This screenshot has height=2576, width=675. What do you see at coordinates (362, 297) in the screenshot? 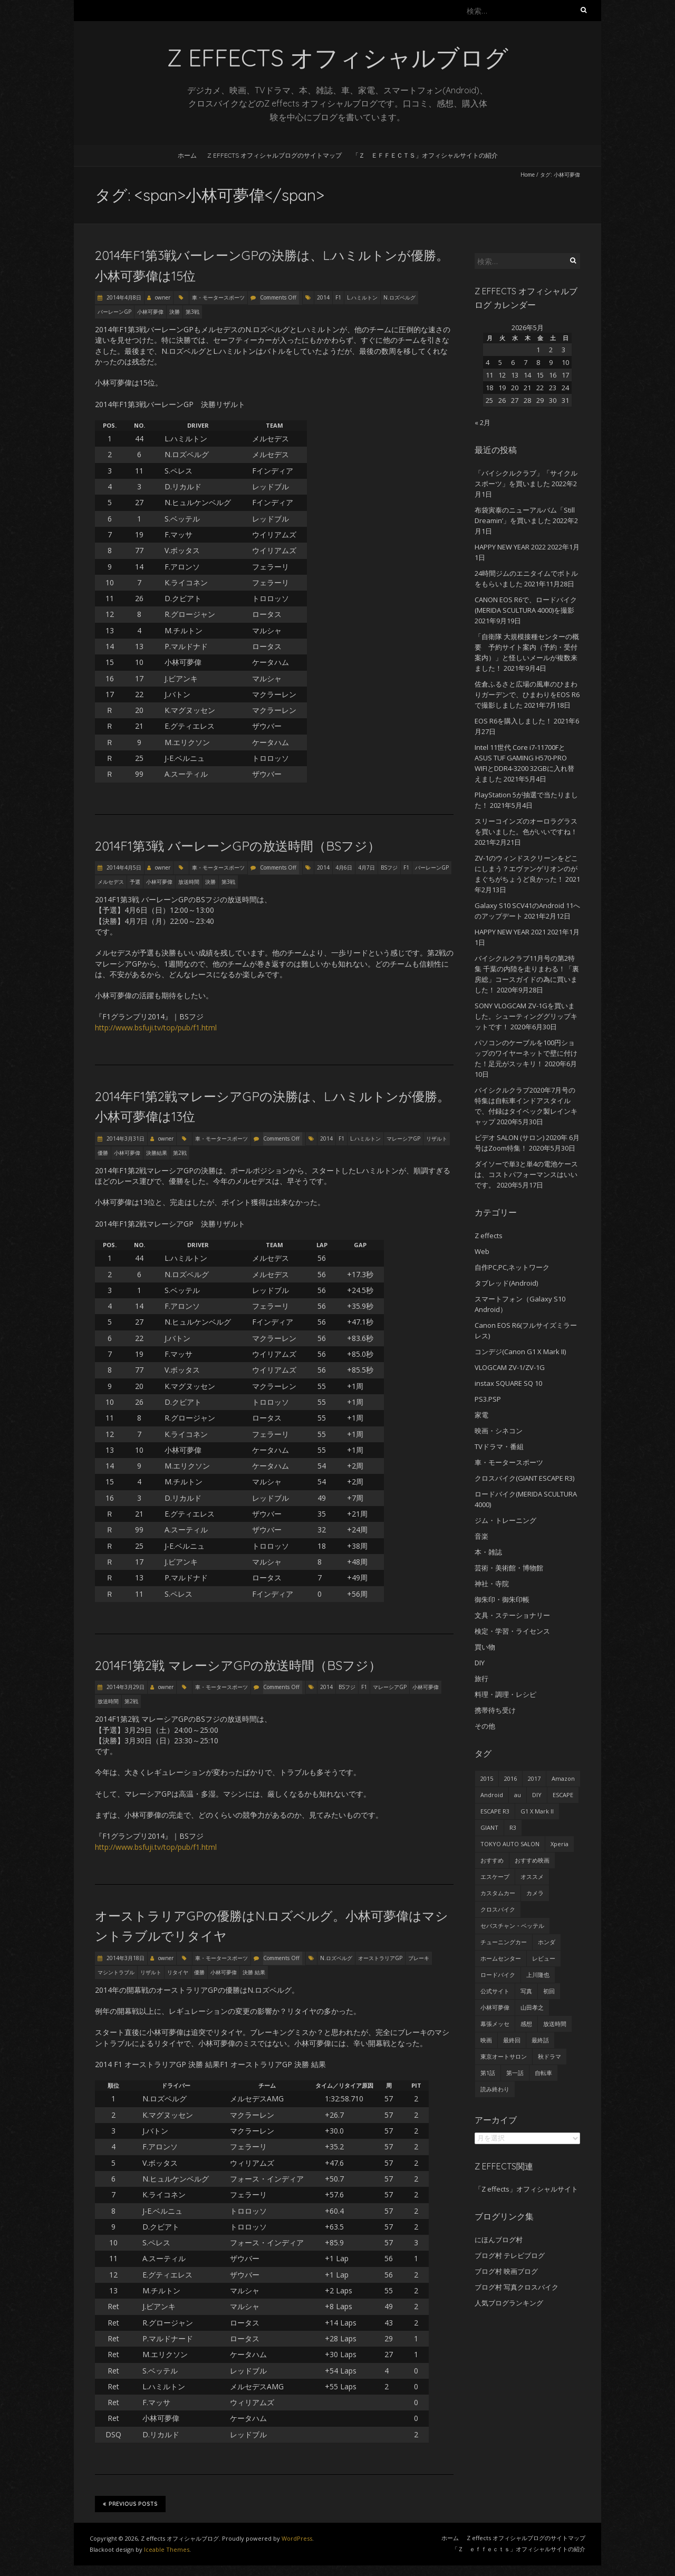
I see `L.ハミルトン` at bounding box center [362, 297].